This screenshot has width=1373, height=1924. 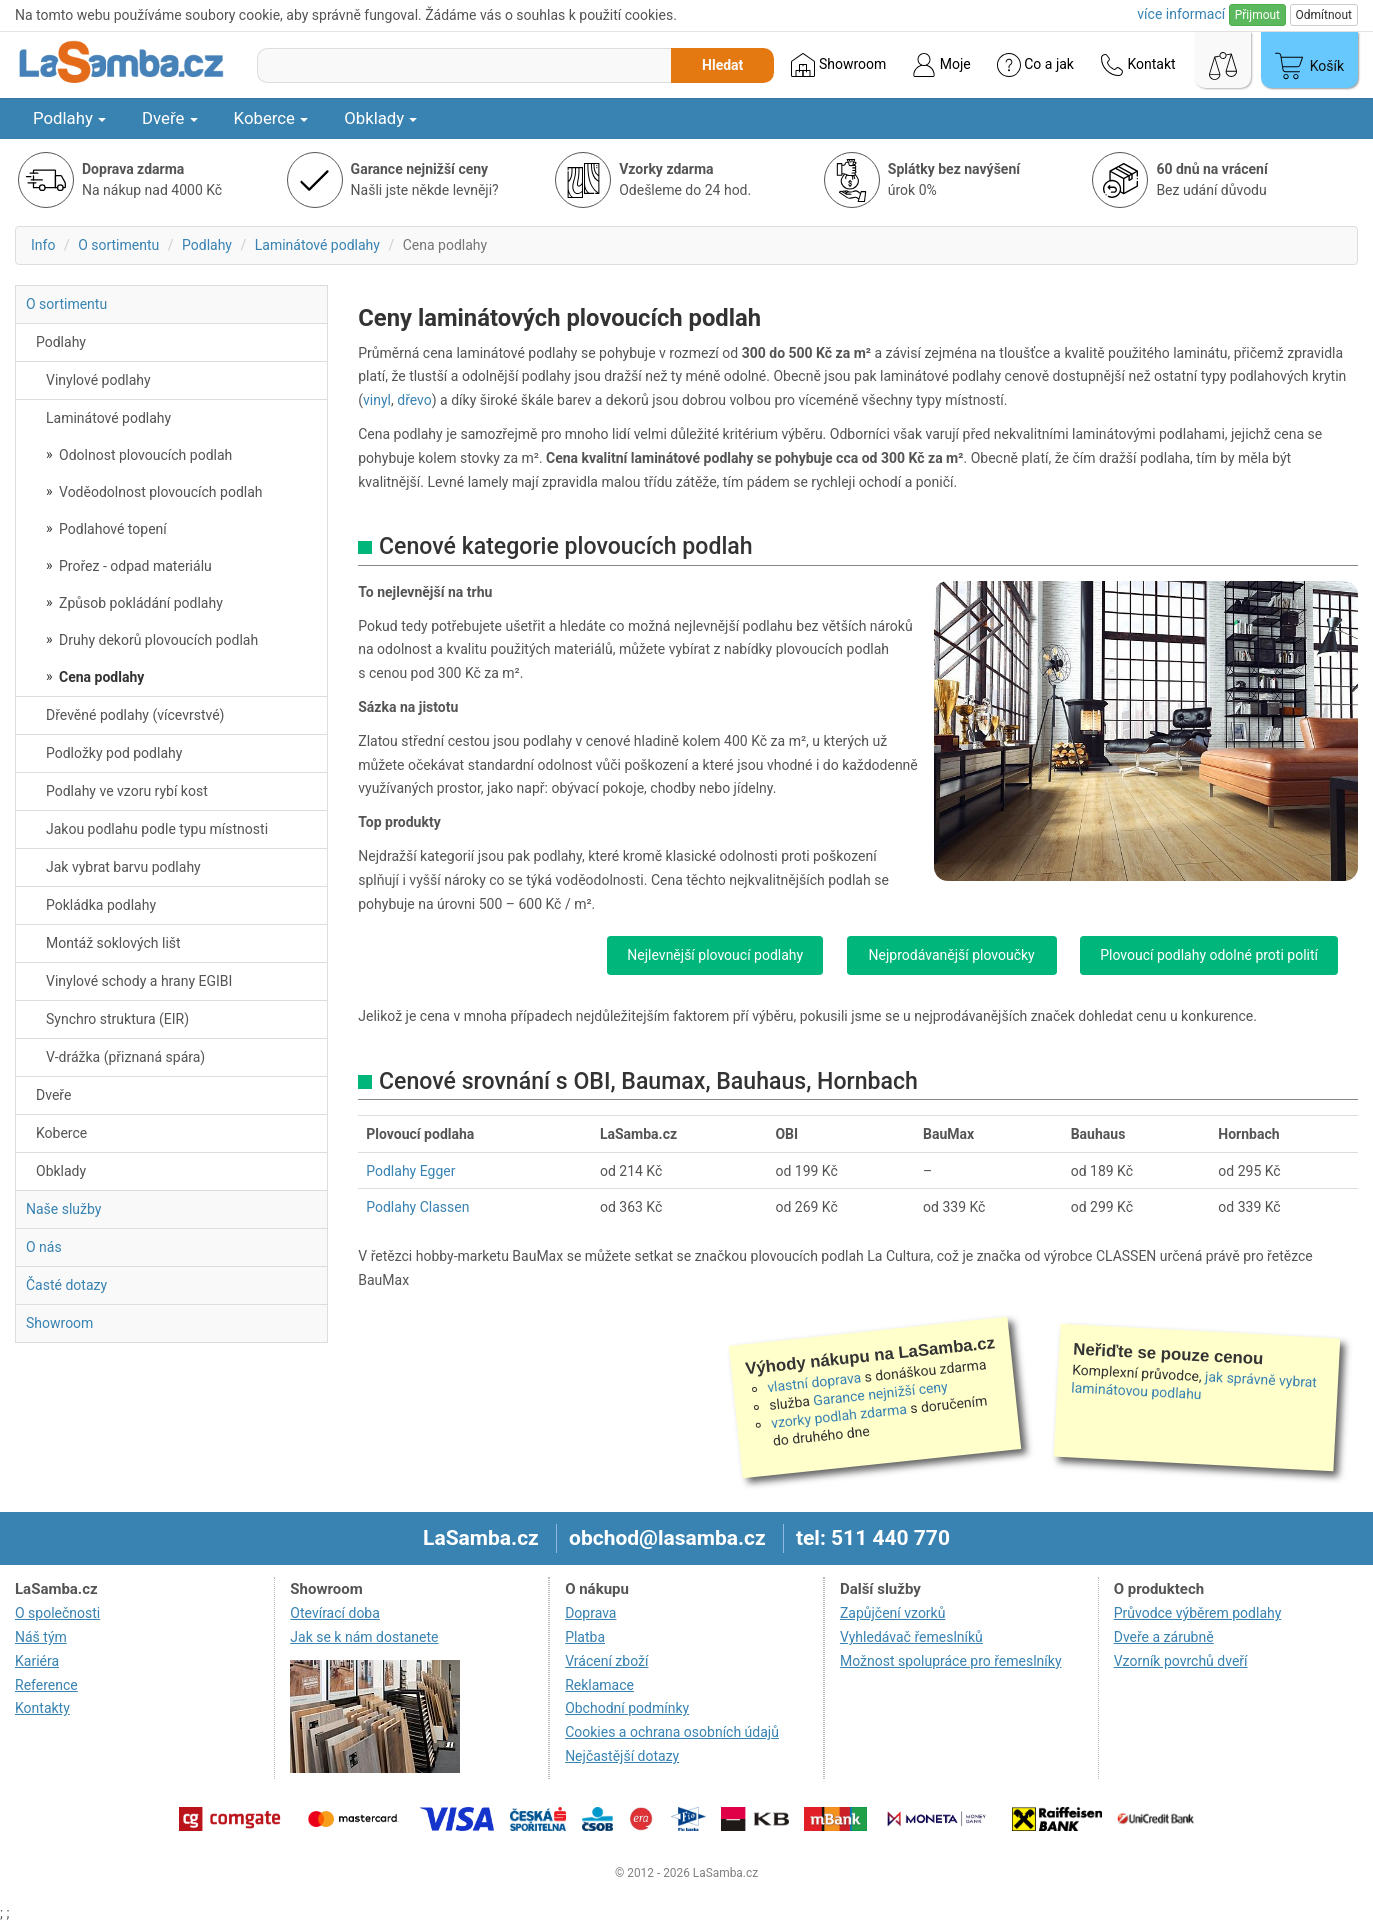 I want to click on Doprava, so click(x=590, y=1613).